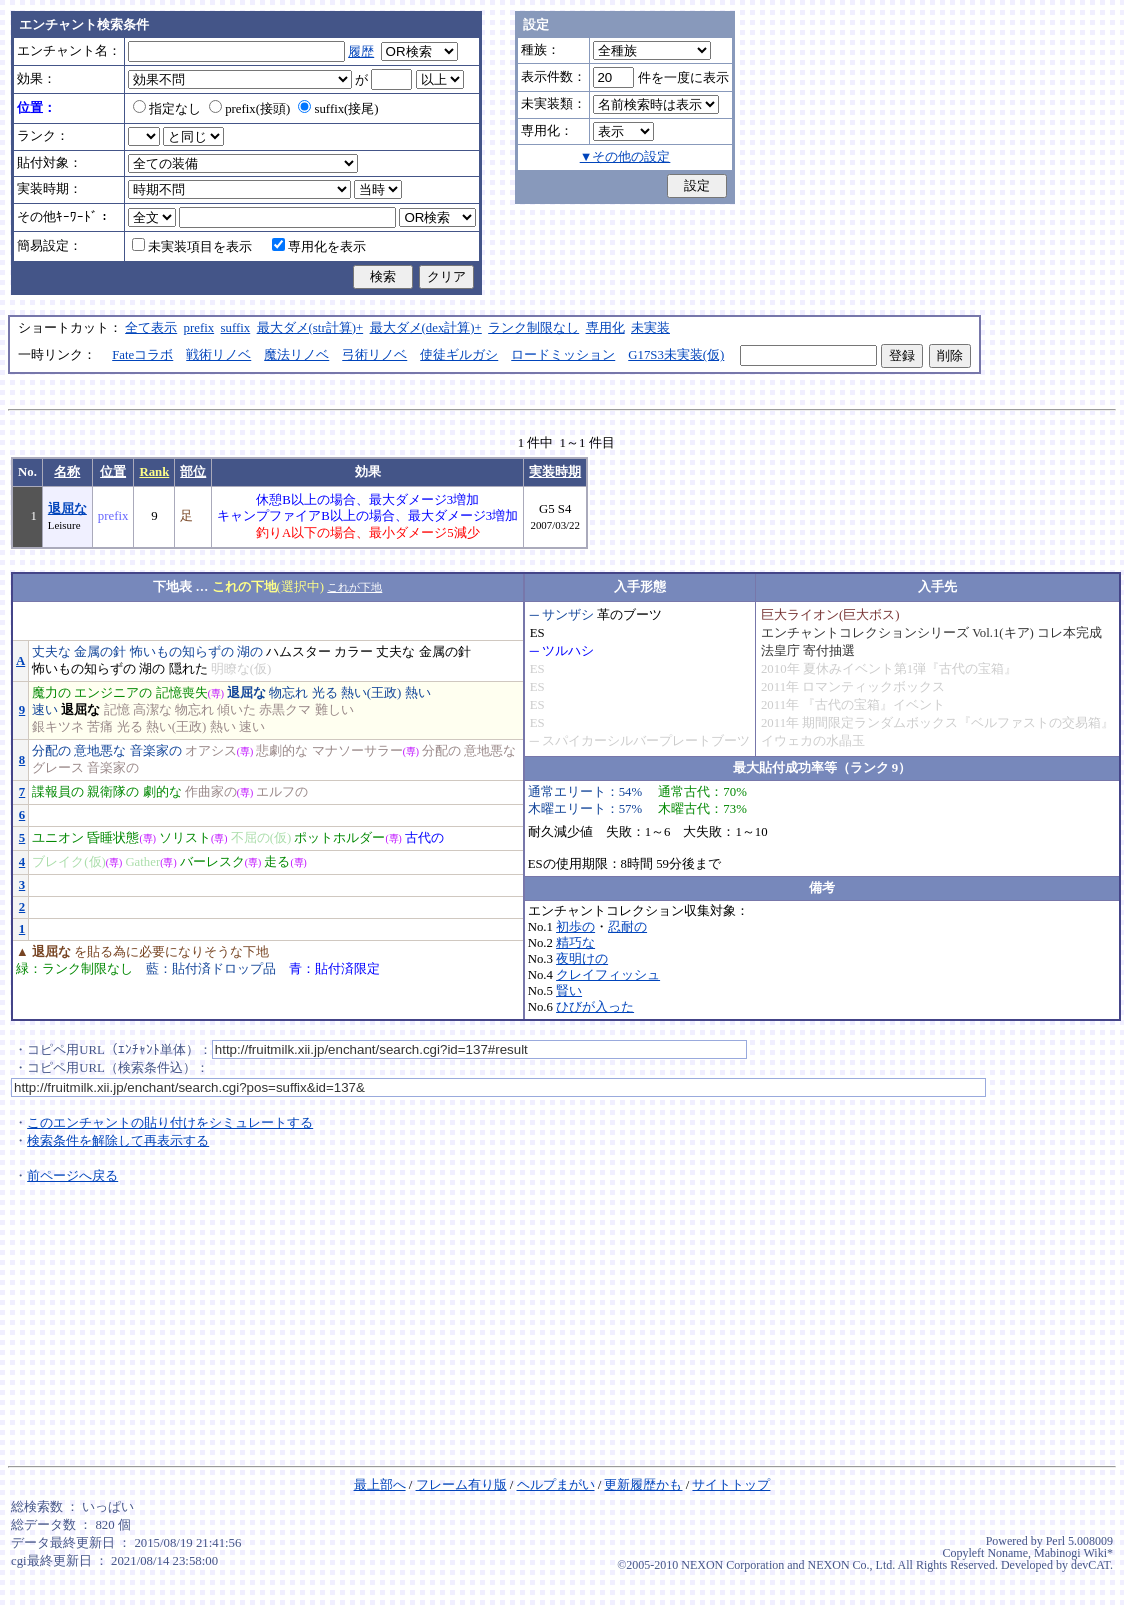 This screenshot has width=1124, height=1606. Describe the element at coordinates (261, 838) in the screenshot. I see `不屈の(仮)` at that location.